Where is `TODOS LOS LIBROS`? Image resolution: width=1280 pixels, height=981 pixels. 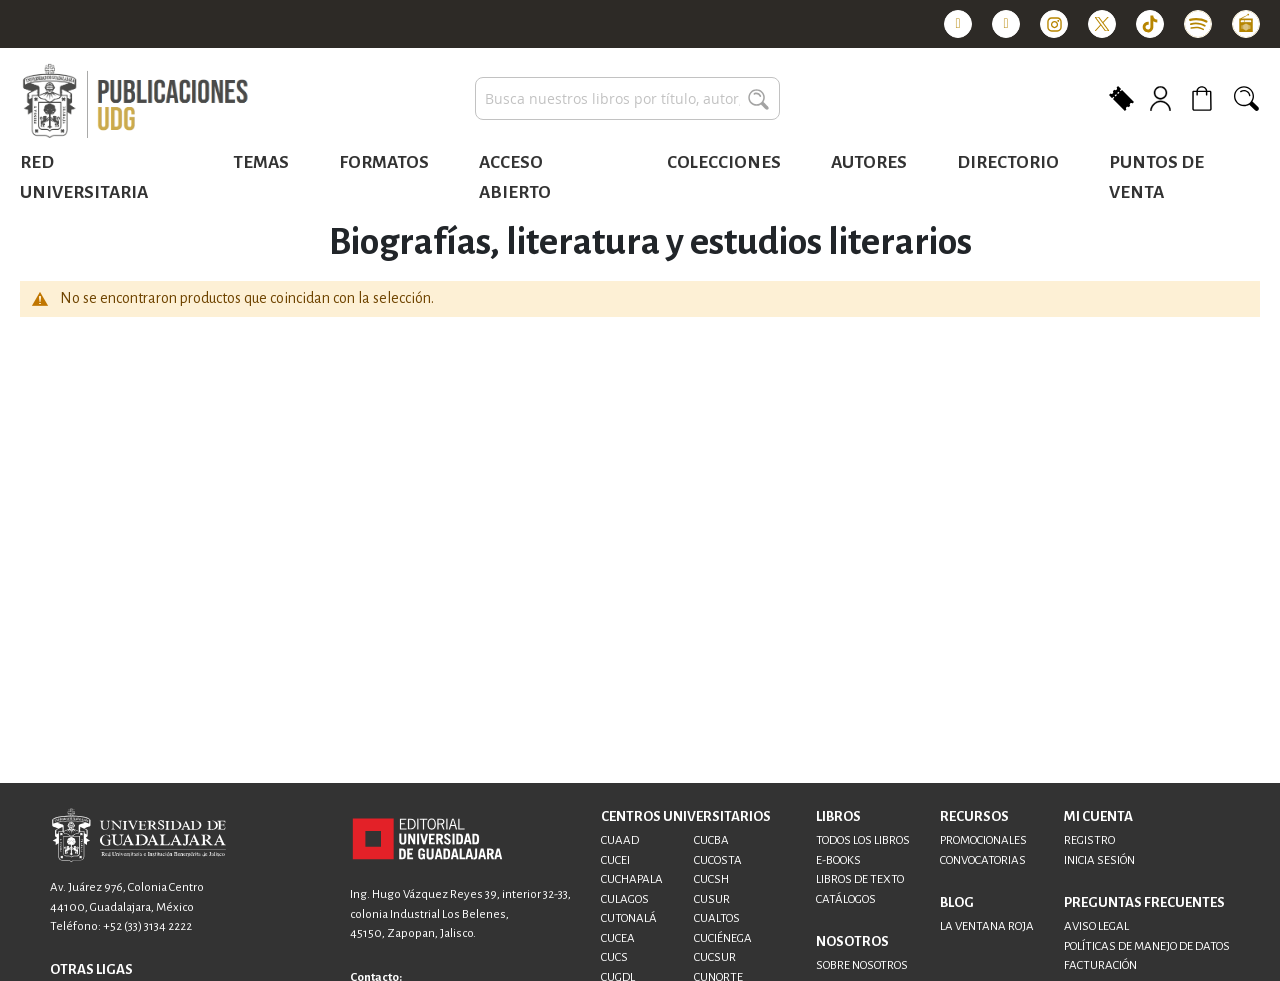 TODOS LOS LIBROS is located at coordinates (863, 840).